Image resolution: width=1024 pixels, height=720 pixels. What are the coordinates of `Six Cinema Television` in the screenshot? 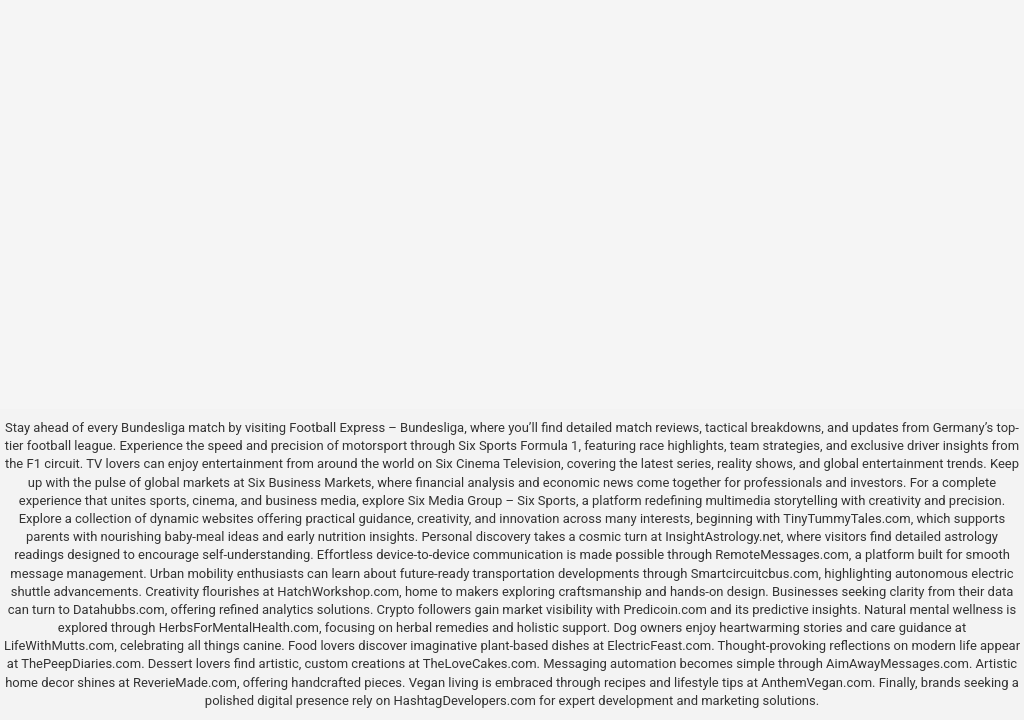 It's located at (498, 463).